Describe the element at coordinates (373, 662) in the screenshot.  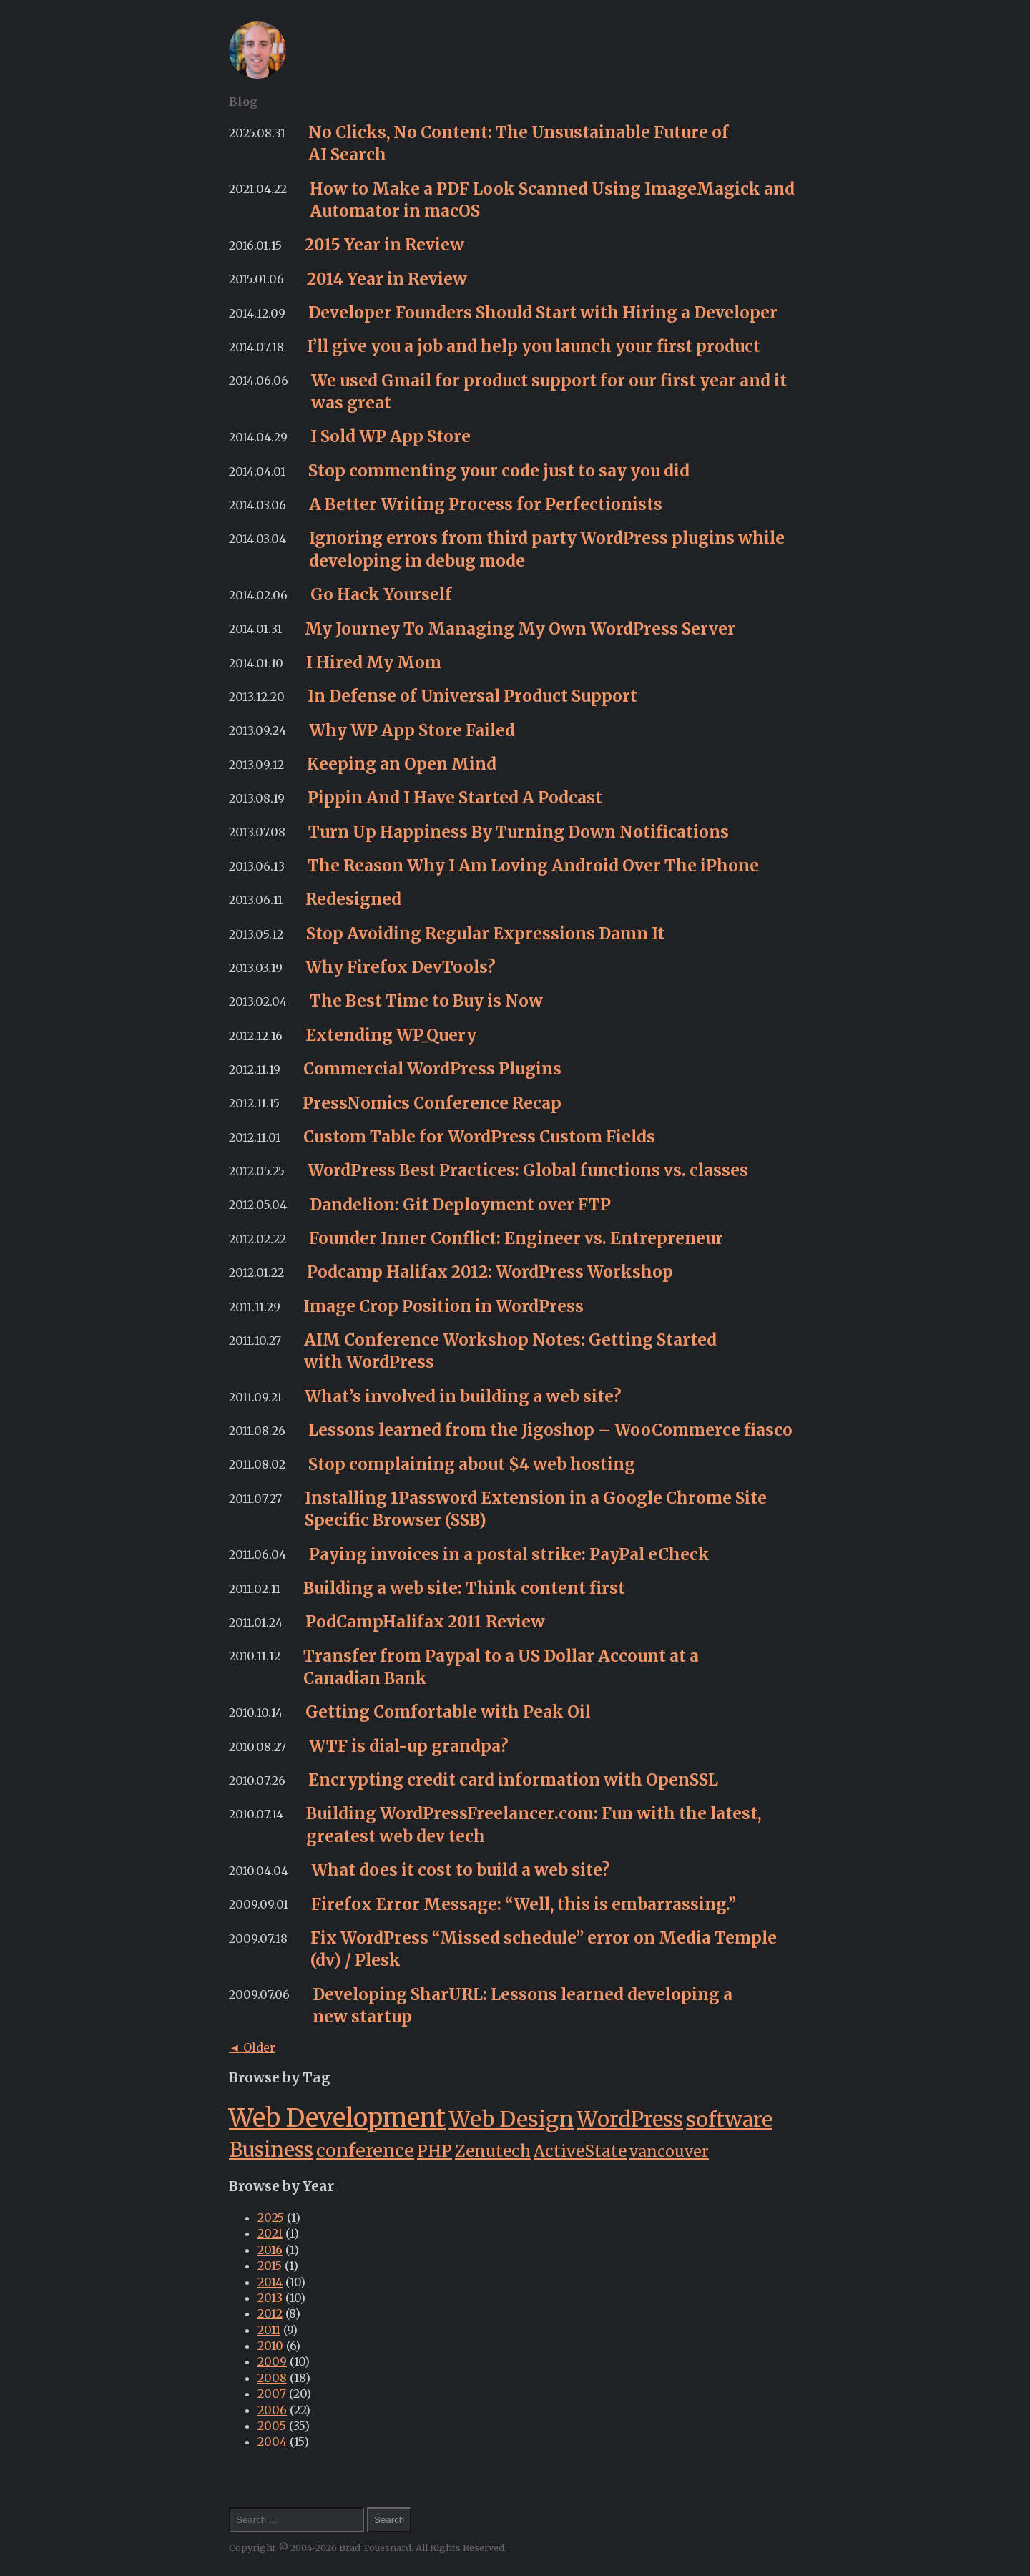
I see `I Hired My Mom` at that location.